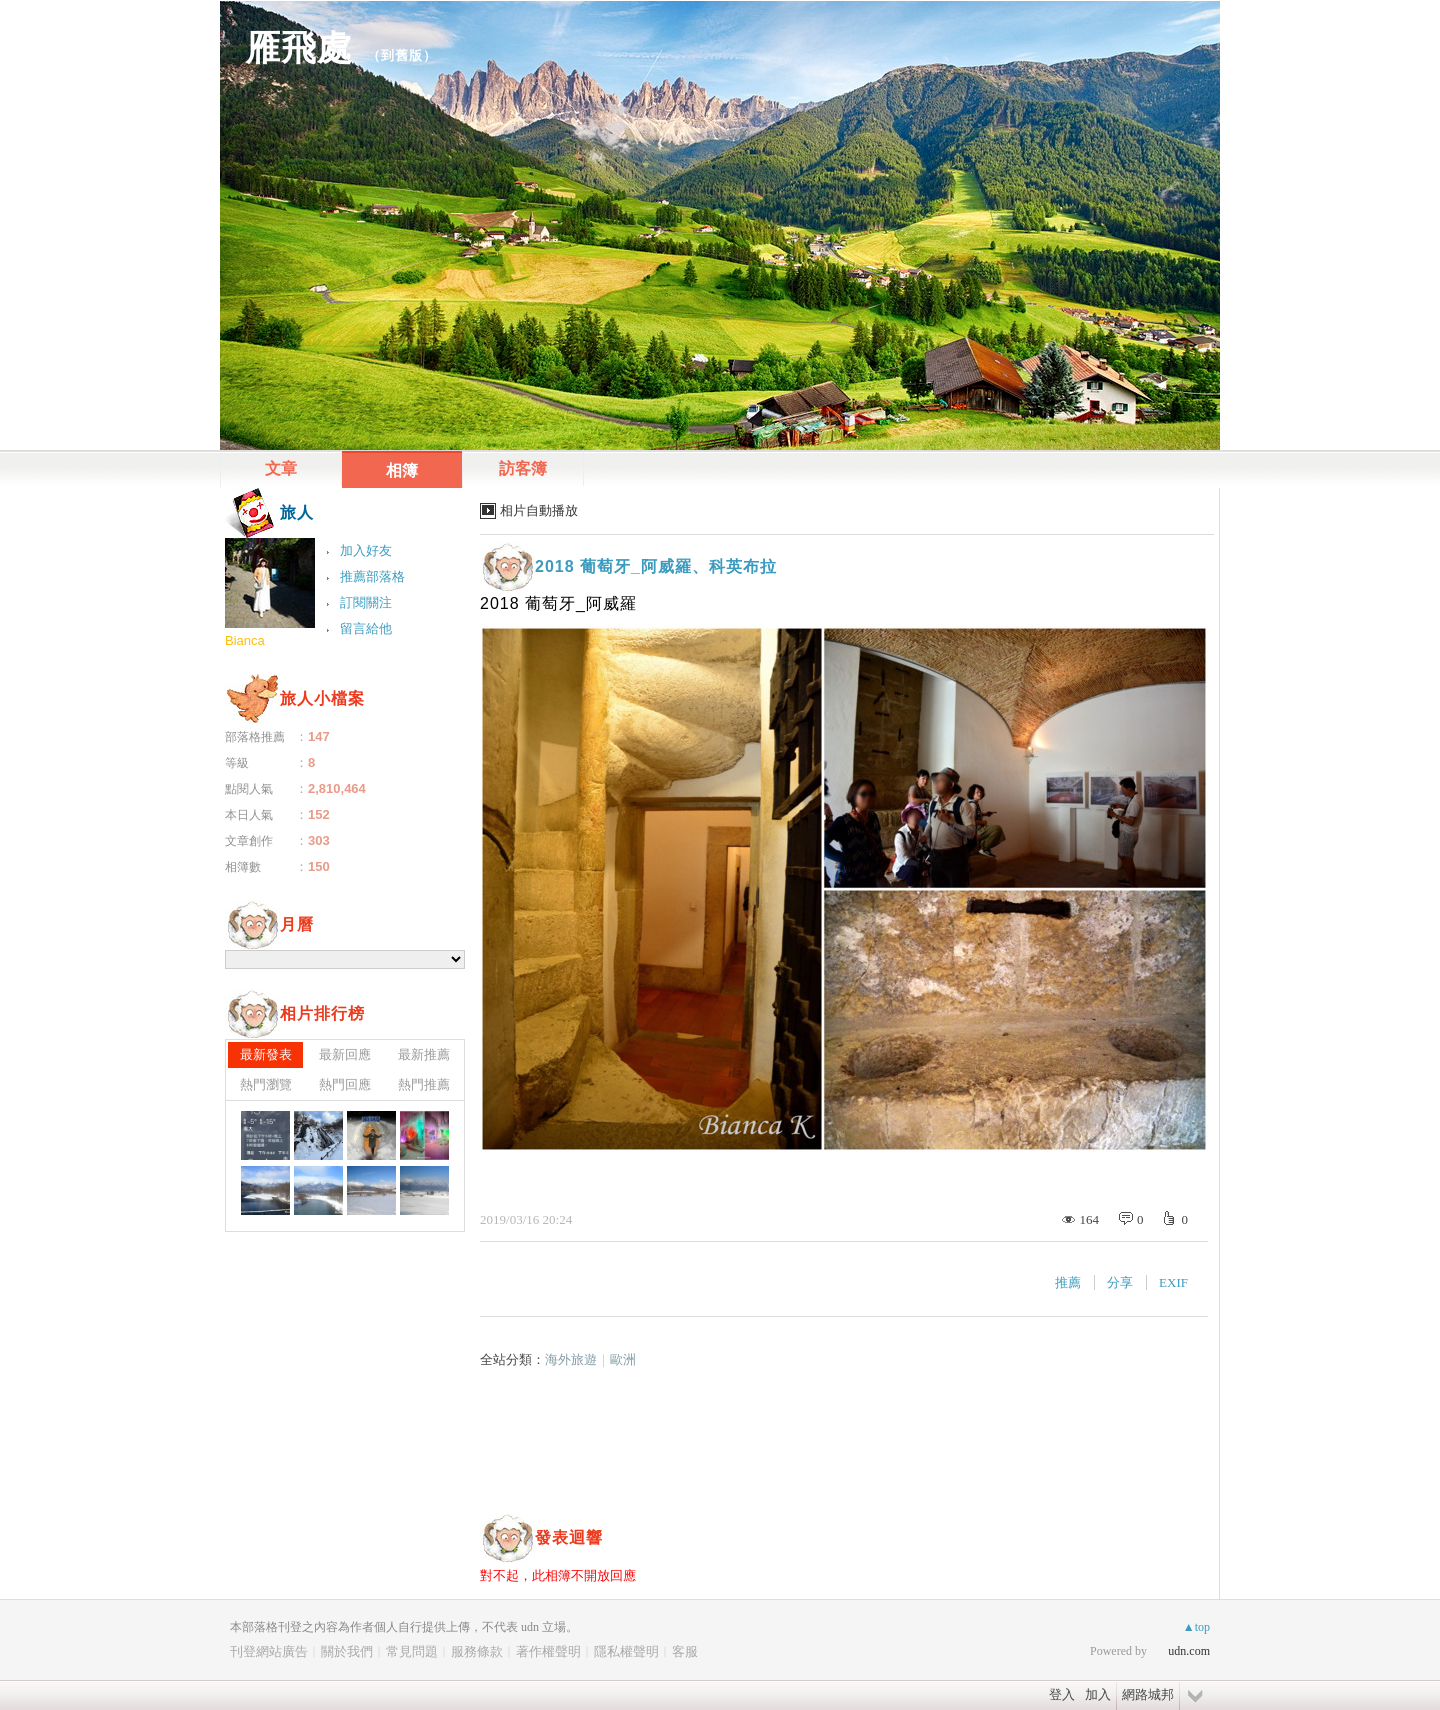  What do you see at coordinates (685, 1651) in the screenshot?
I see `客服` at bounding box center [685, 1651].